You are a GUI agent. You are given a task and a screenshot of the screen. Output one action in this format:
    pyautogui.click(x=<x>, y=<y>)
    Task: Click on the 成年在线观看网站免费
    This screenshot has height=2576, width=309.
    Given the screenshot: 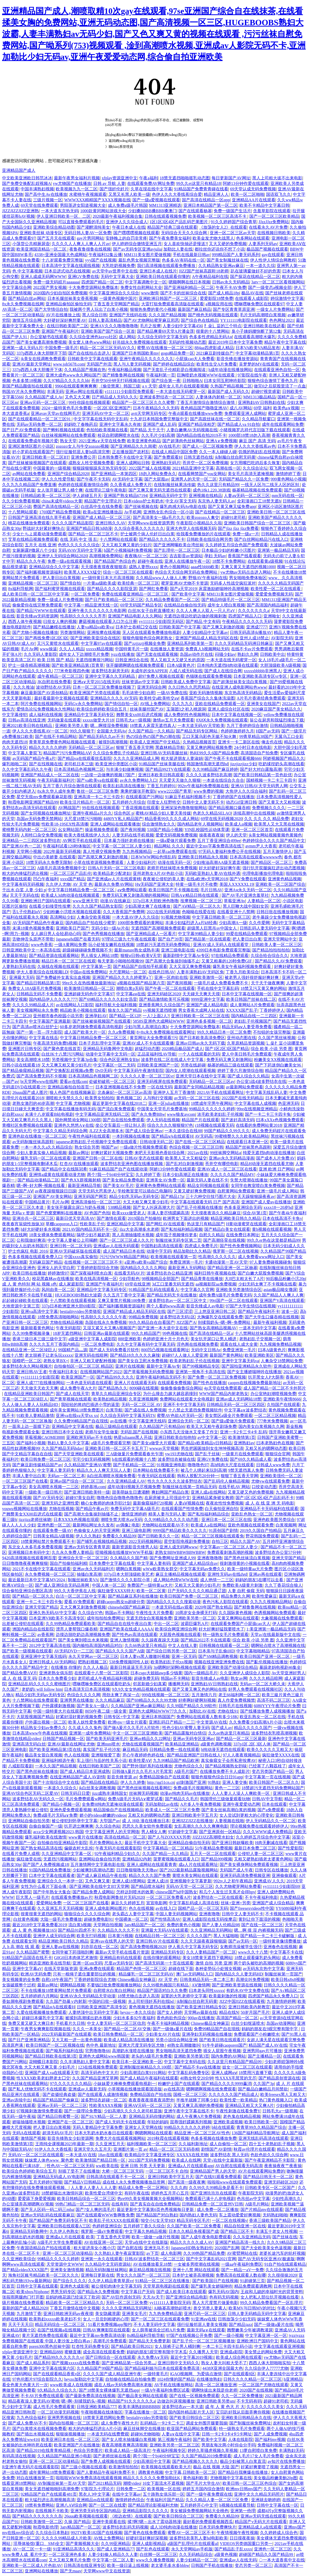 What is the action you would take?
    pyautogui.click(x=283, y=424)
    